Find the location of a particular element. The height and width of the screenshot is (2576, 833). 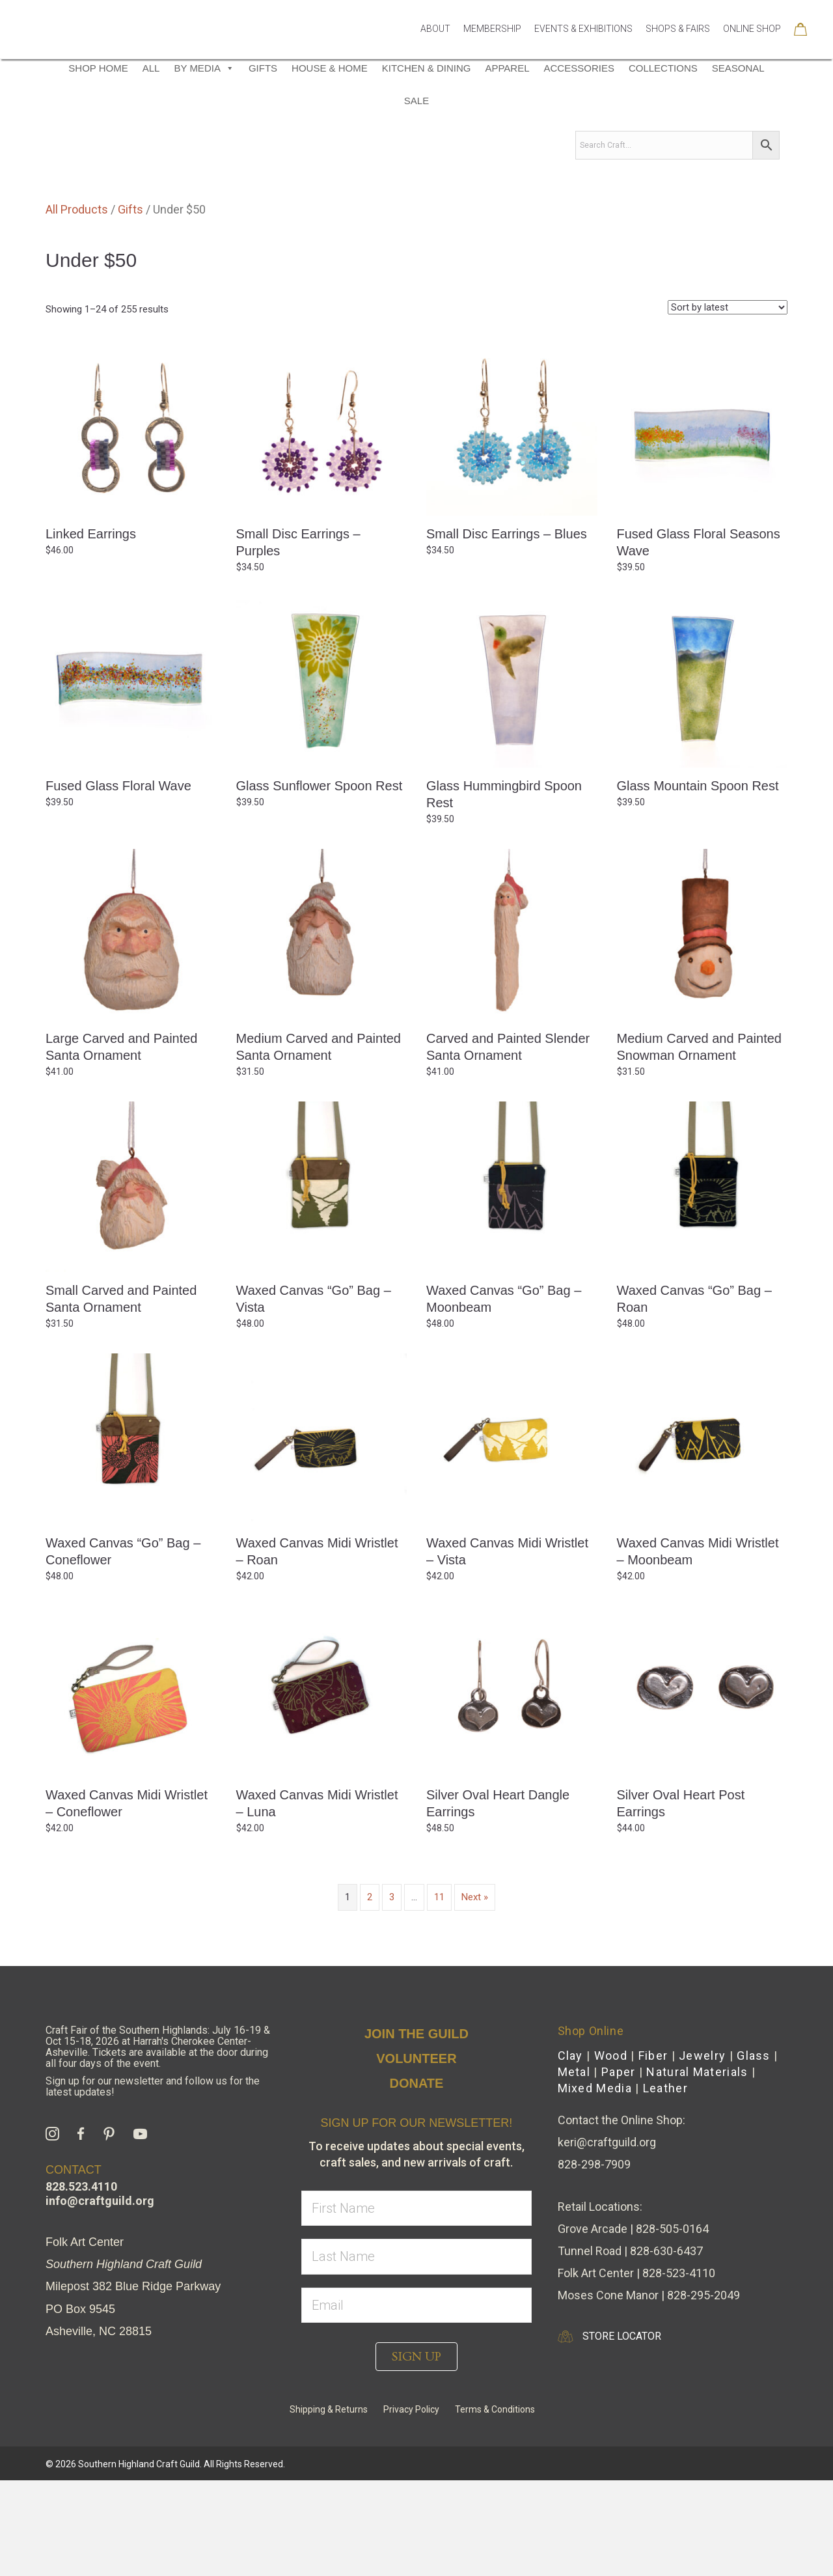

Next » is located at coordinates (474, 1993).